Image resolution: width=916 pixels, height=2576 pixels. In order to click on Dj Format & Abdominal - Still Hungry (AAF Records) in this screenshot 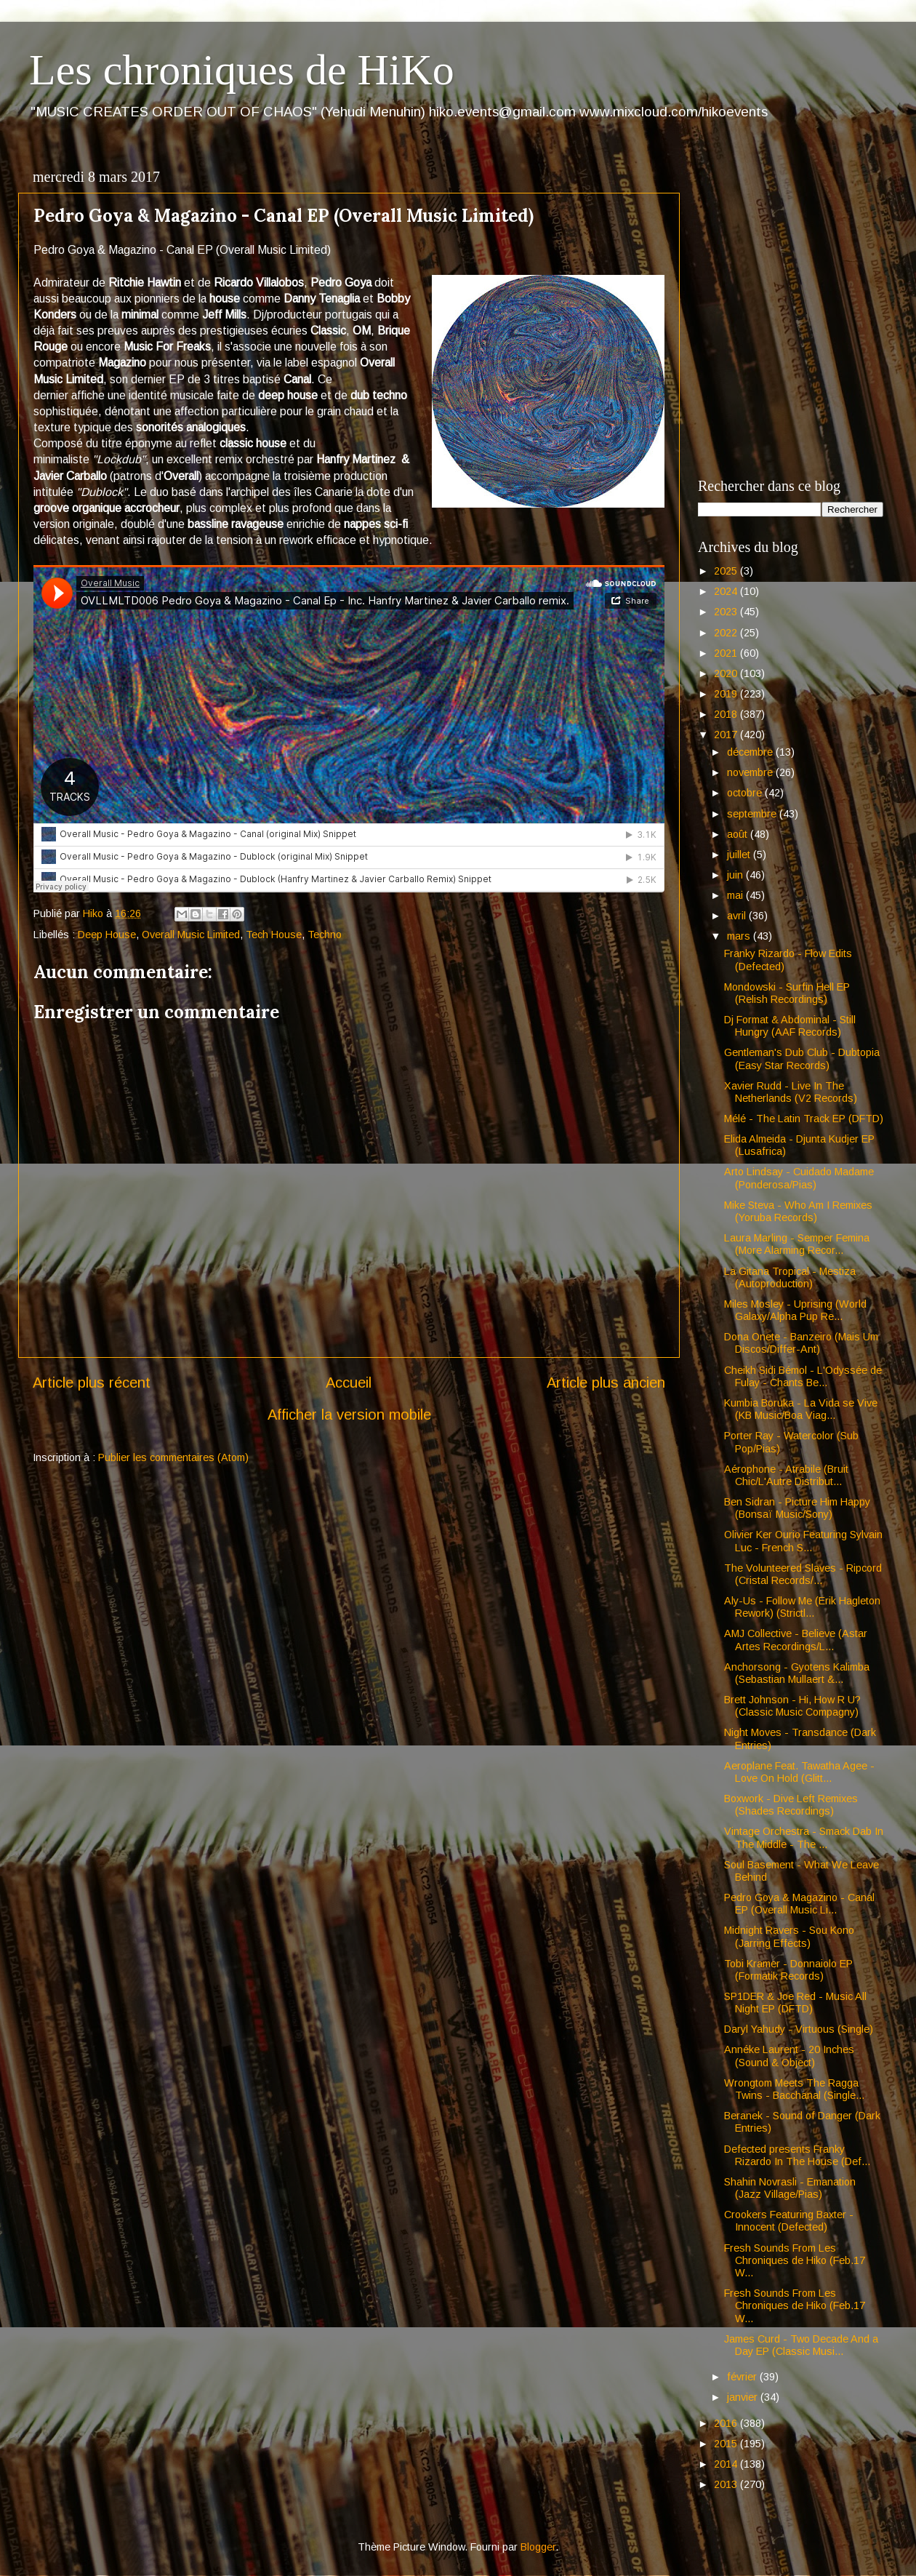, I will do `click(790, 1026)`.